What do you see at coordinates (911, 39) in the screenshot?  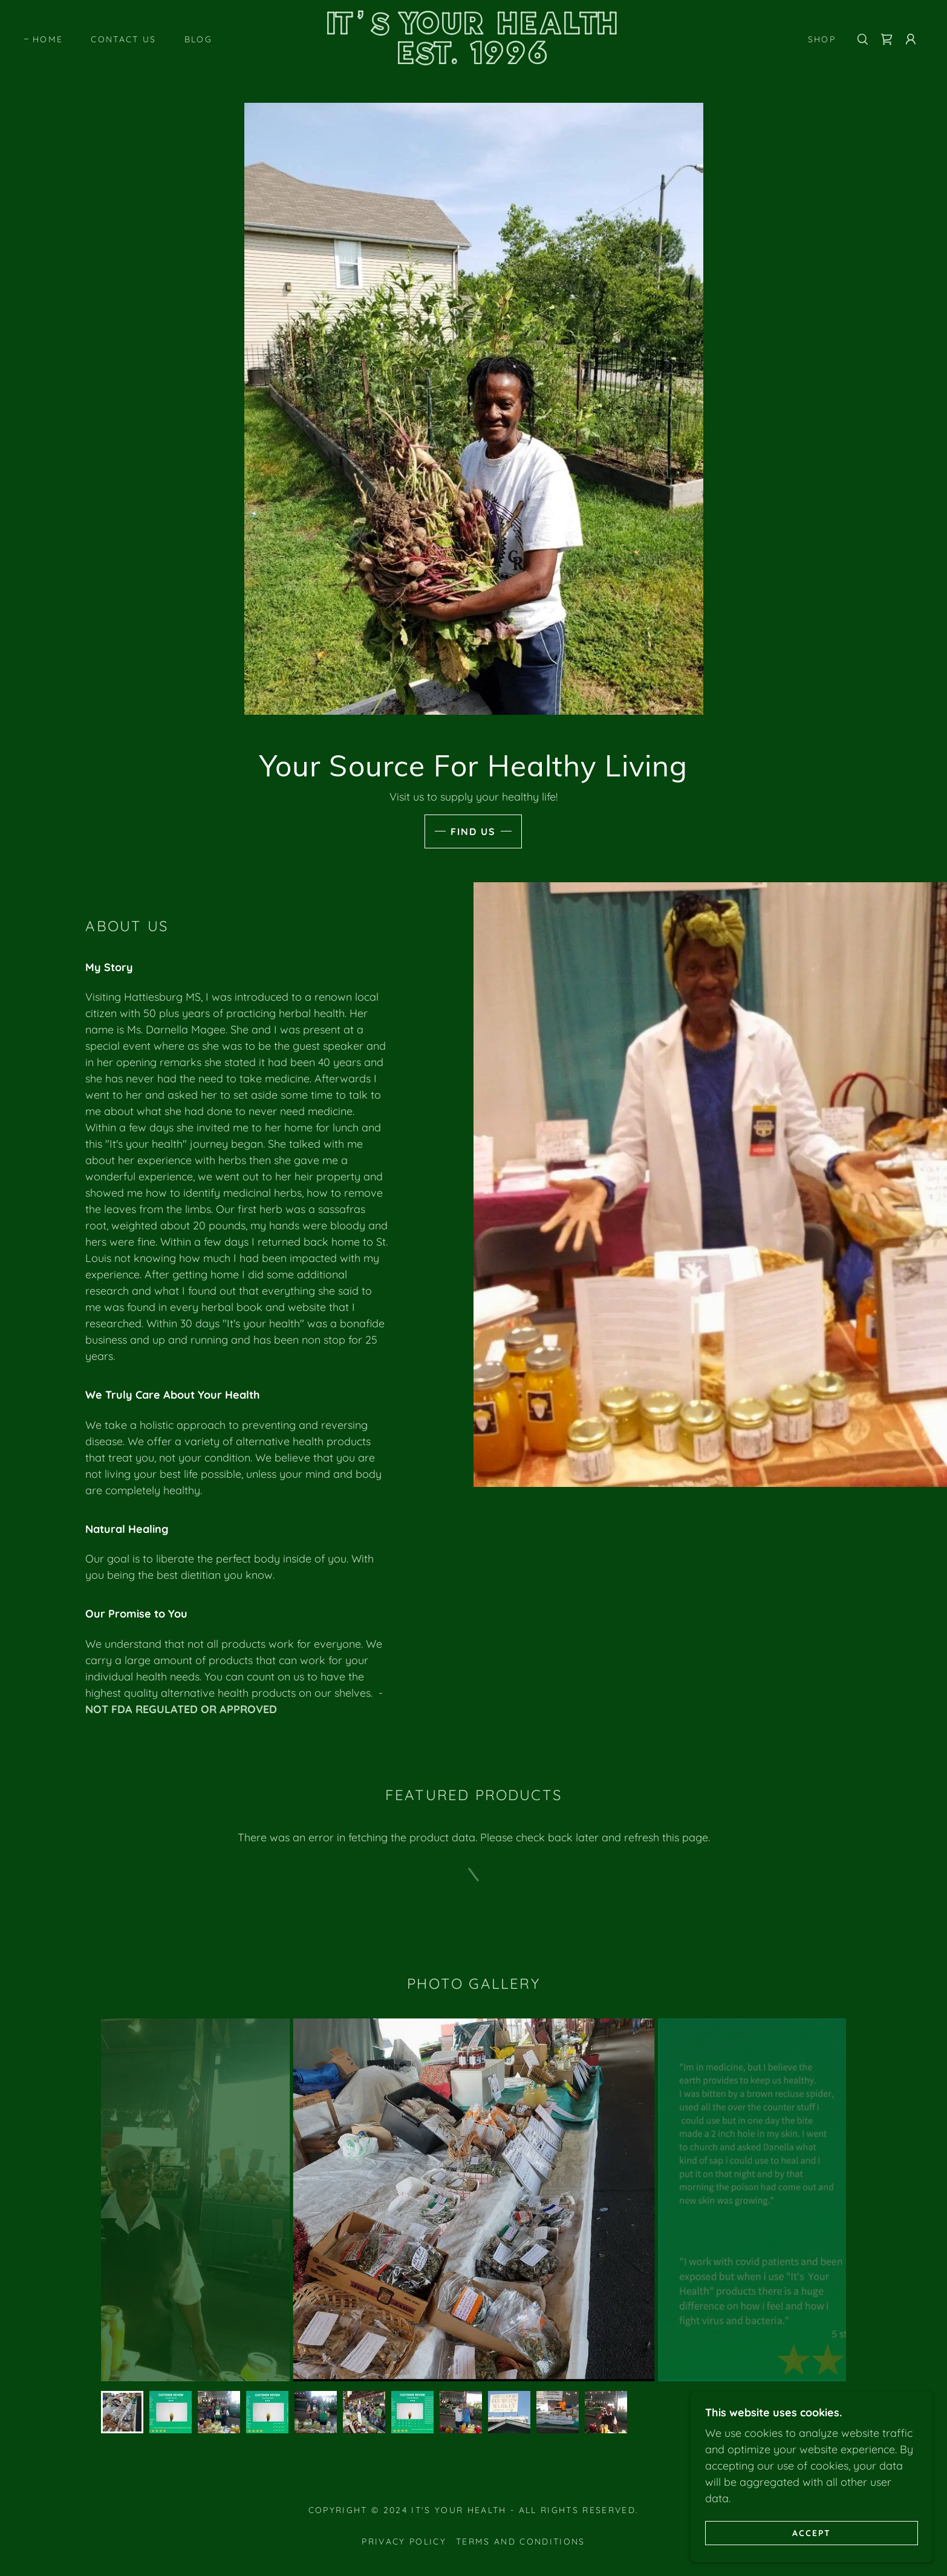 I see `[button]` at bounding box center [911, 39].